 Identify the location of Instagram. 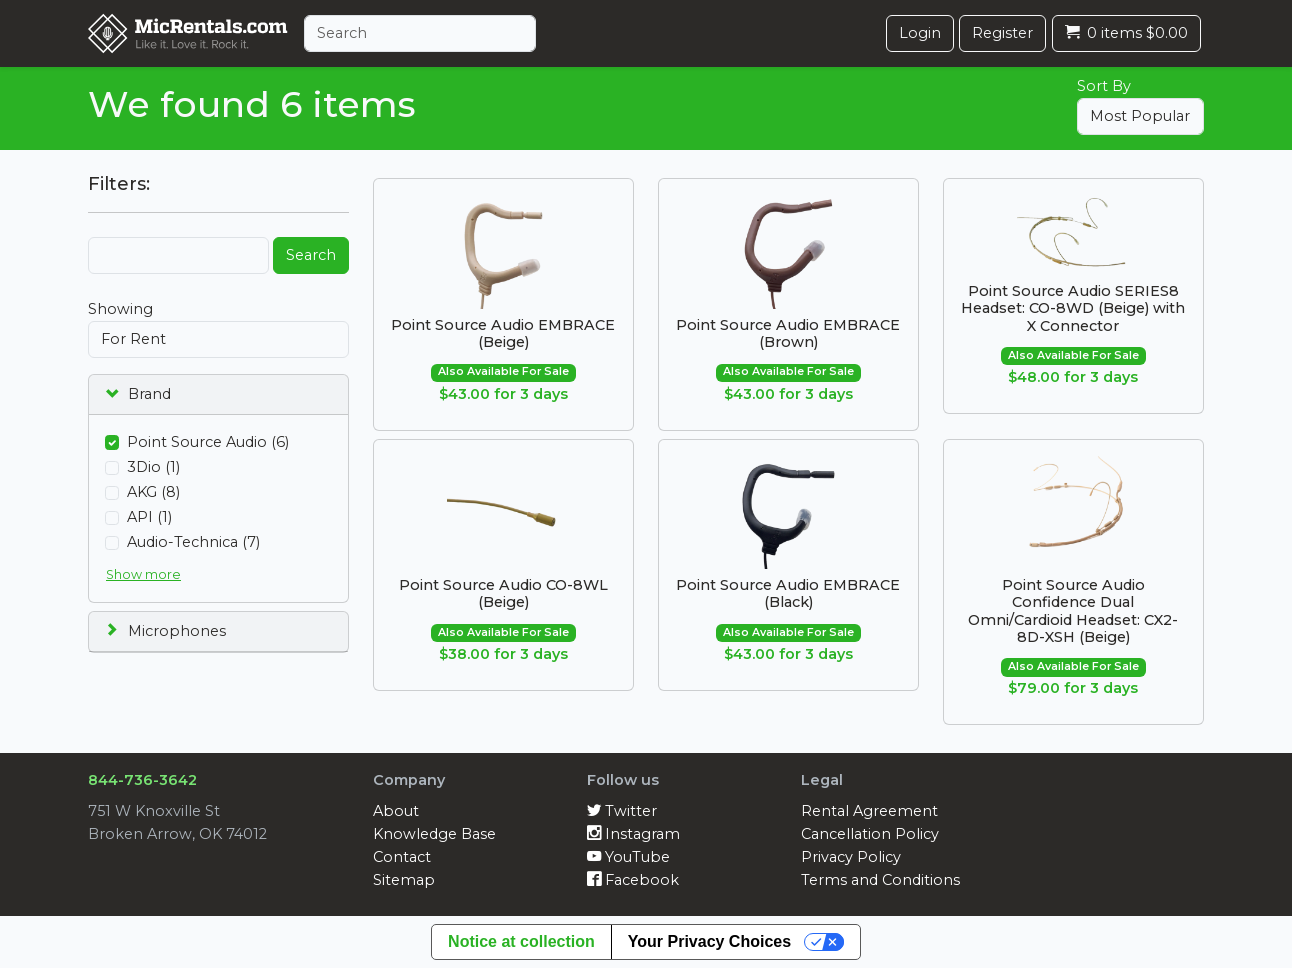
(633, 834).